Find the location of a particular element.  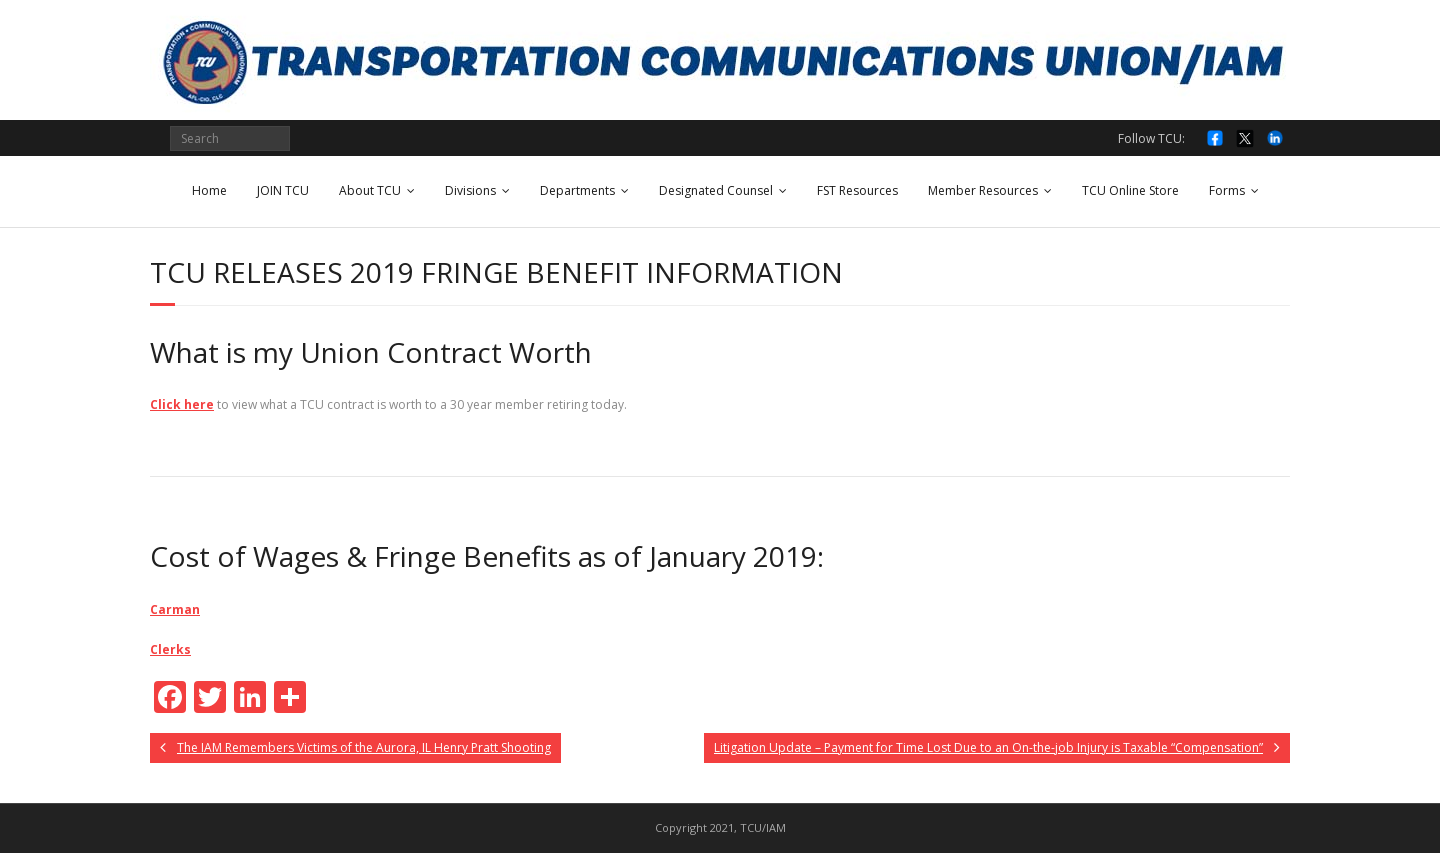

JOIN TCU is located at coordinates (283, 190).